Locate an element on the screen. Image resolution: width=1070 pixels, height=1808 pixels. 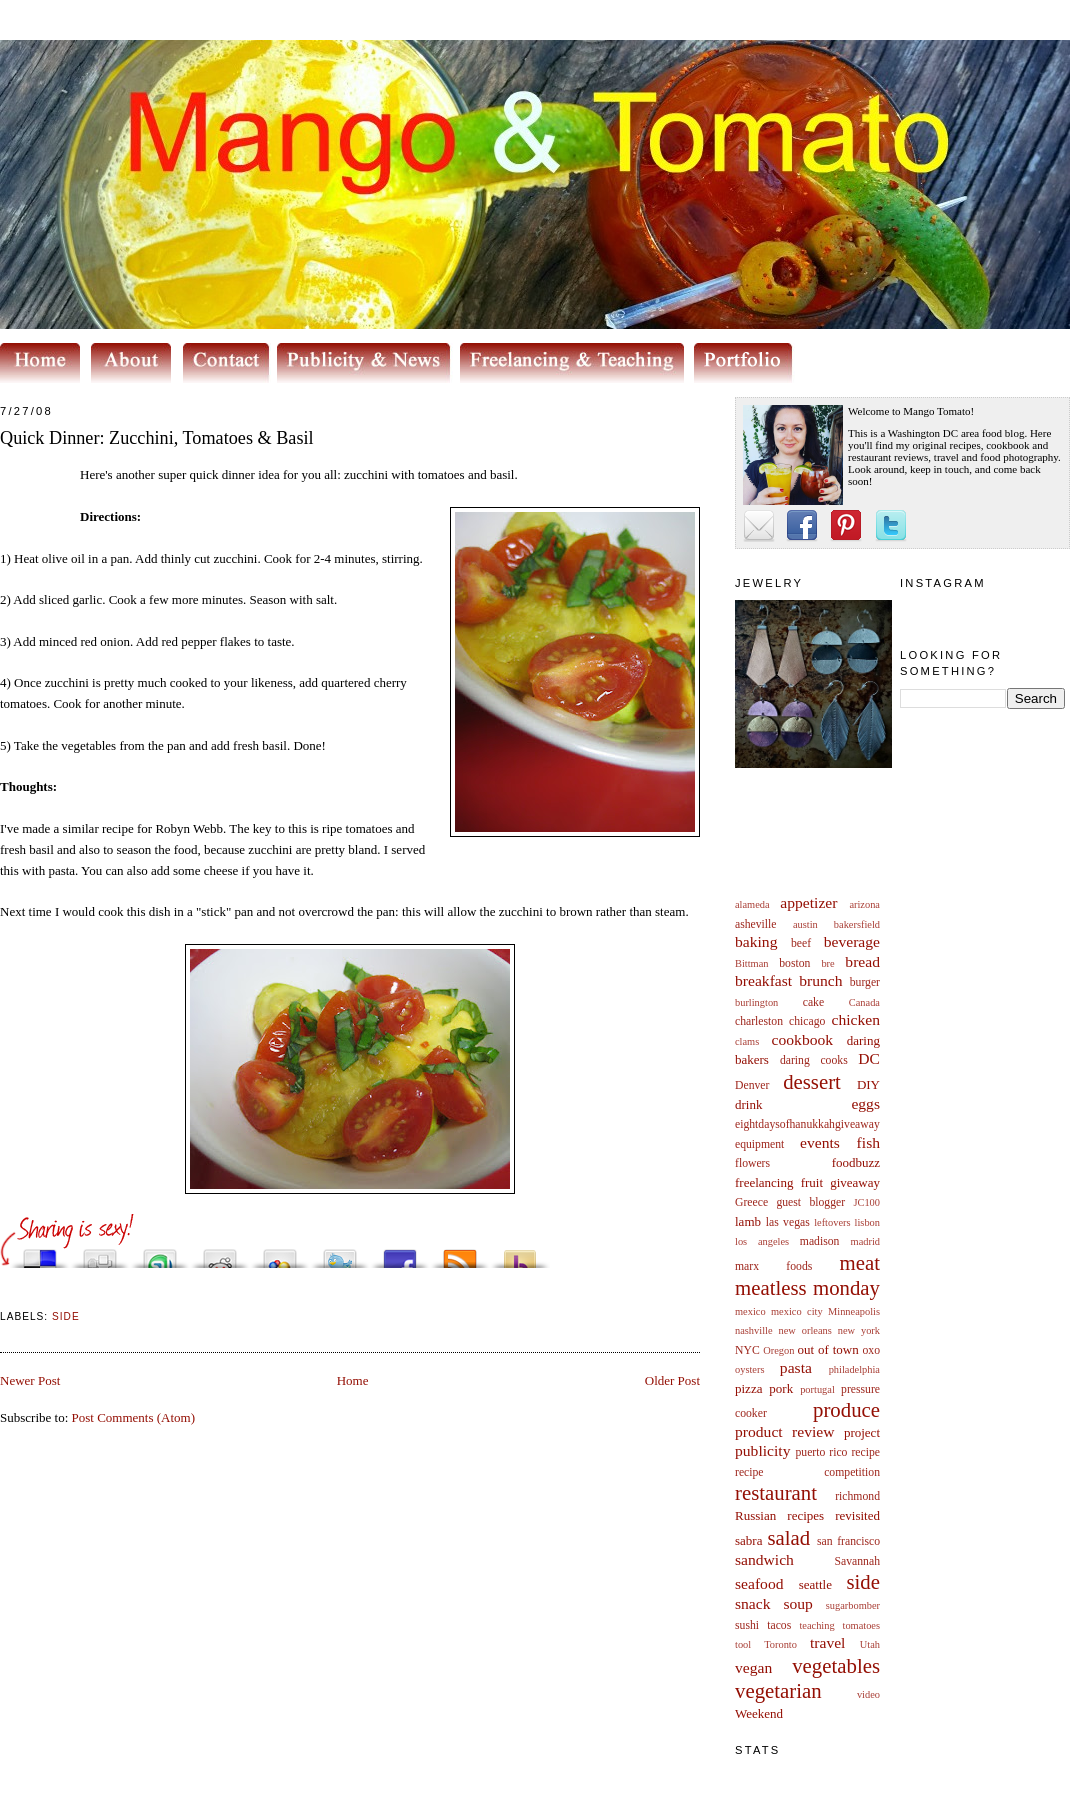
oxo is located at coordinates (871, 1350).